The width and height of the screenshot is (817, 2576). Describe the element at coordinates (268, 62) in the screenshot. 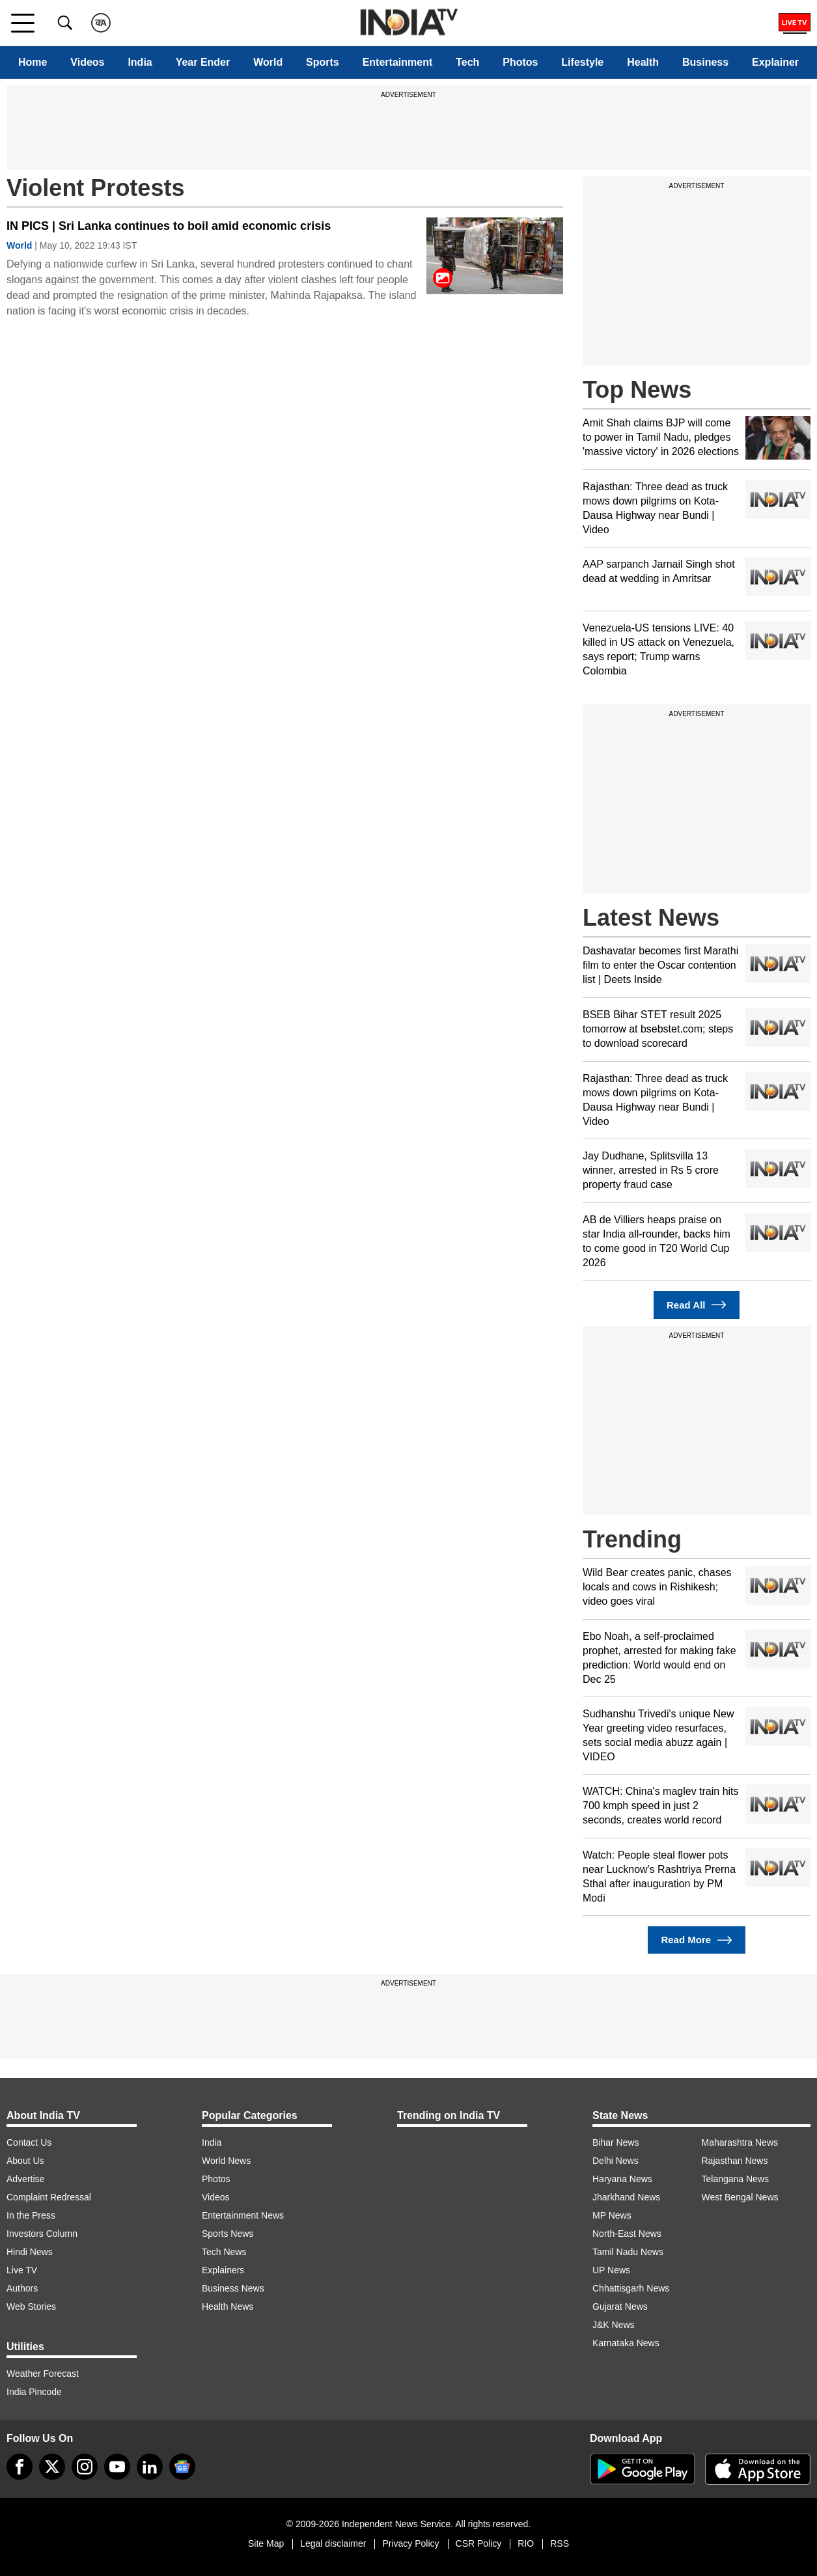

I see `World` at that location.